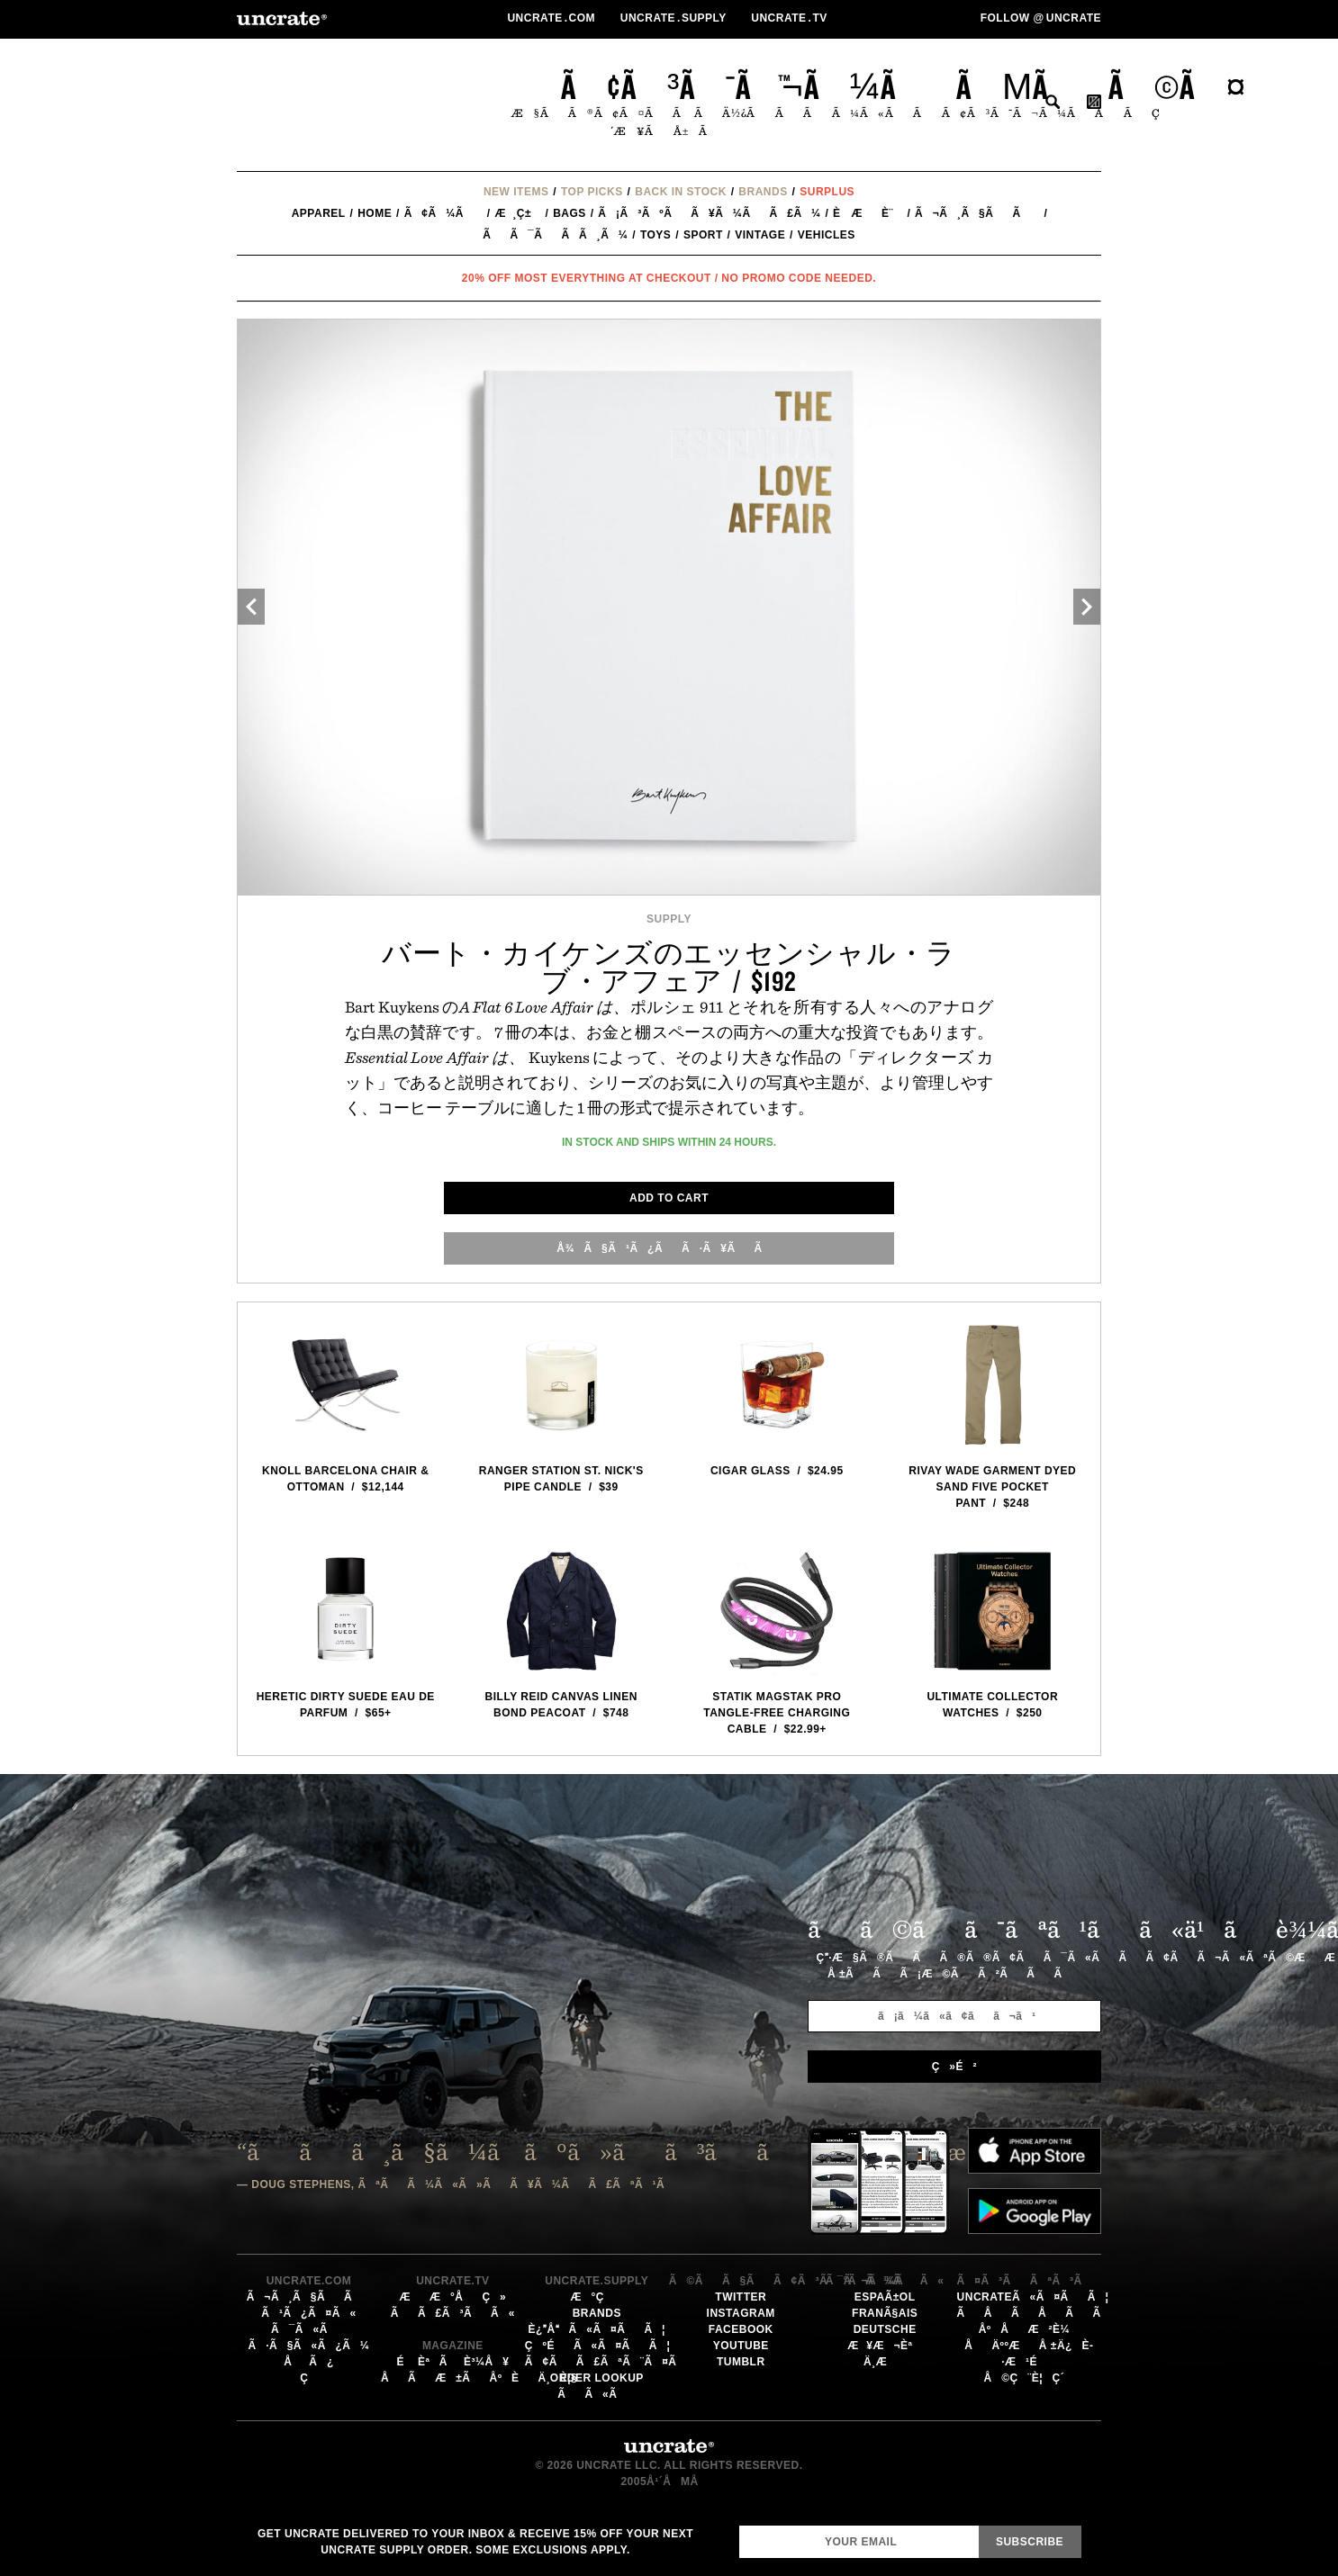  I want to click on ã·ã§ã«ã¿ã¼, so click(309, 2345).